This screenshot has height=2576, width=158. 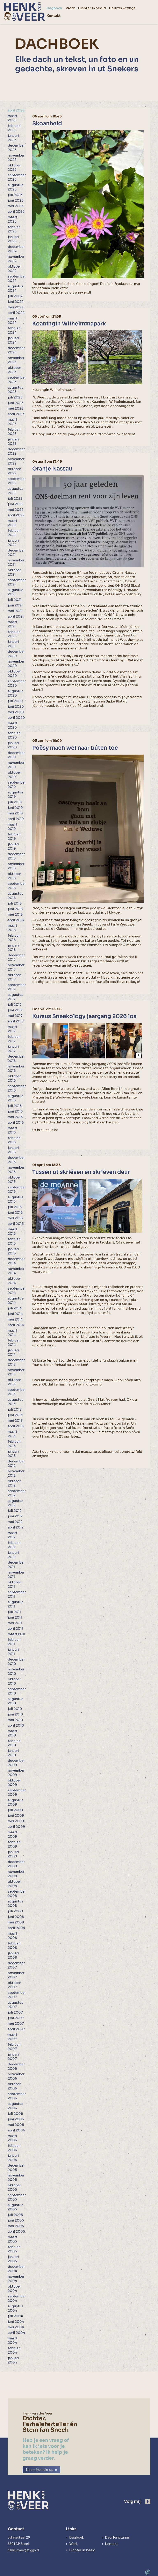 I want to click on juli 2025, so click(x=15, y=195).